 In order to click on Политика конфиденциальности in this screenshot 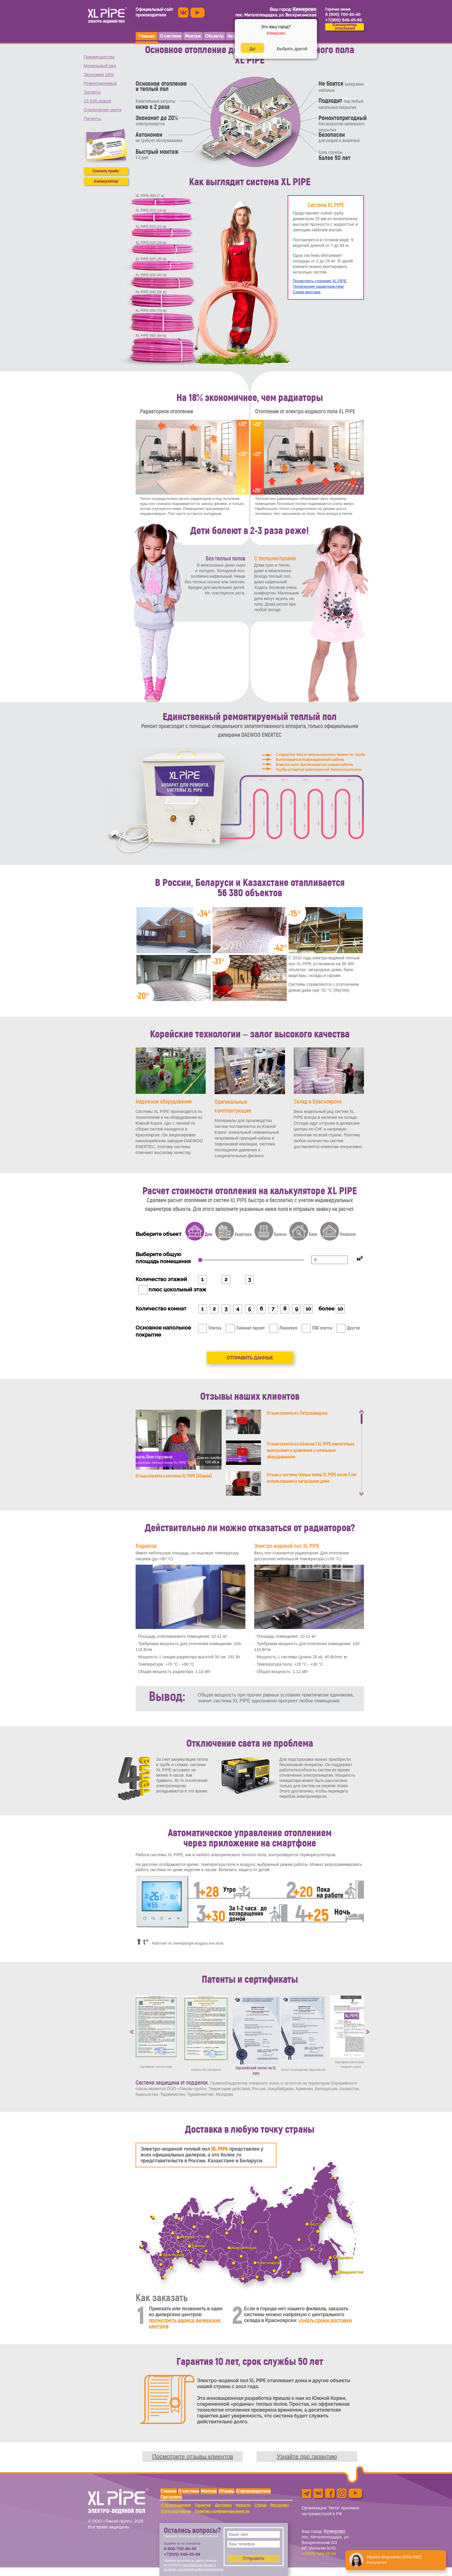, I will do `click(222, 2511)`.